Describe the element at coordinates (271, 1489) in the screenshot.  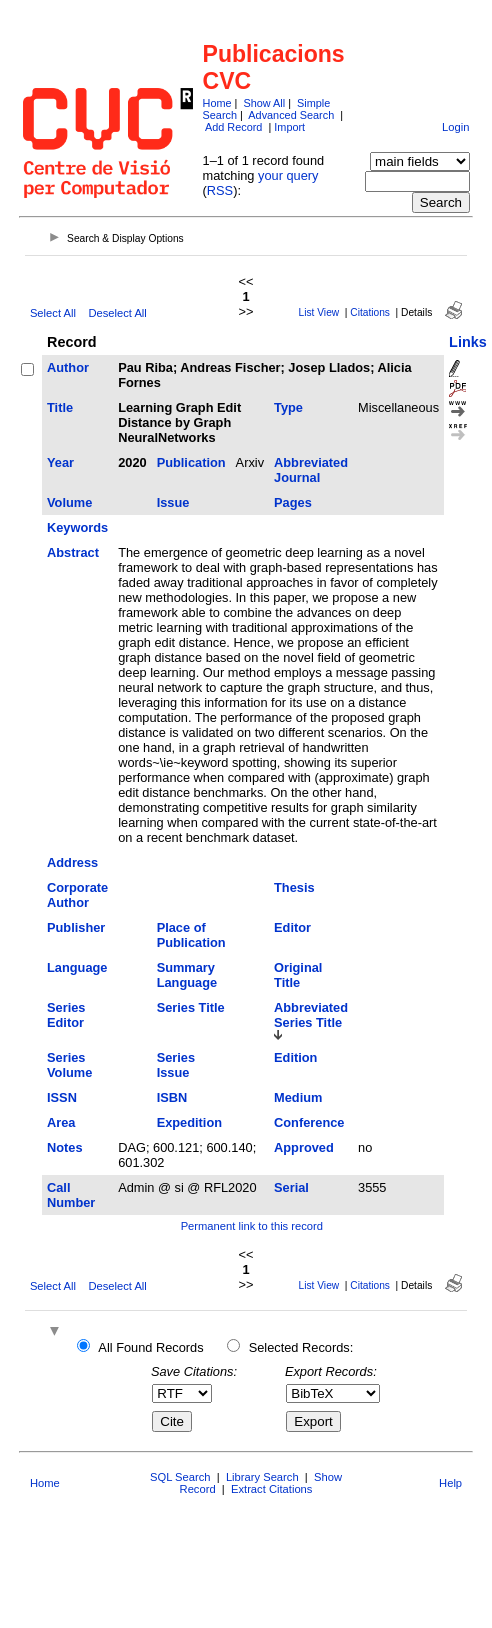
I see `Extract Citations` at that location.